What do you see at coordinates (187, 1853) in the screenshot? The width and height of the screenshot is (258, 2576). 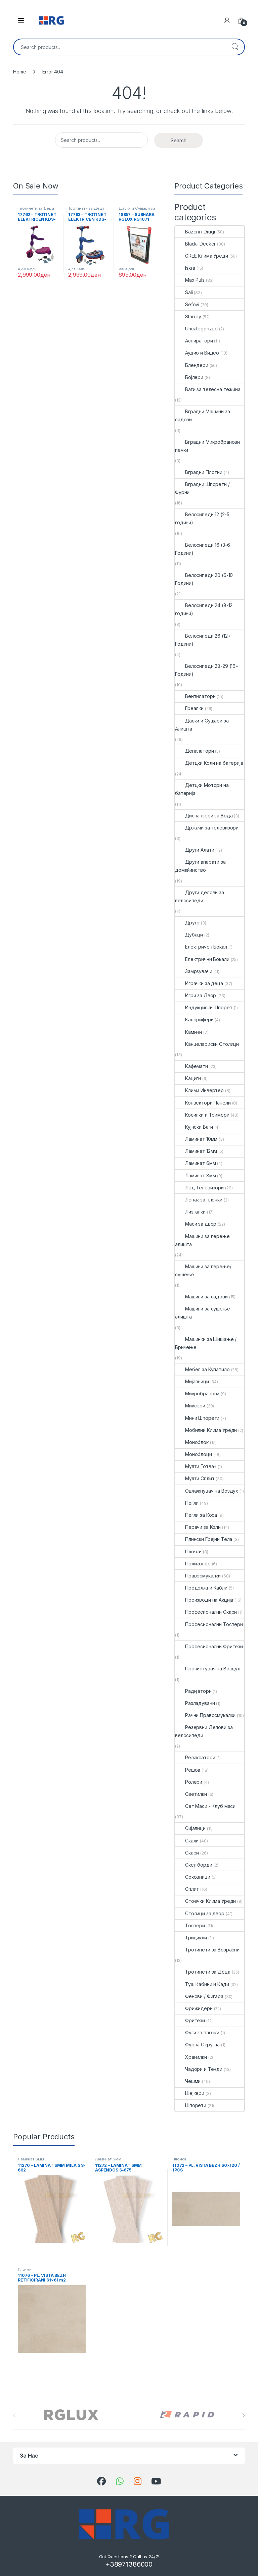 I see `Скари` at bounding box center [187, 1853].